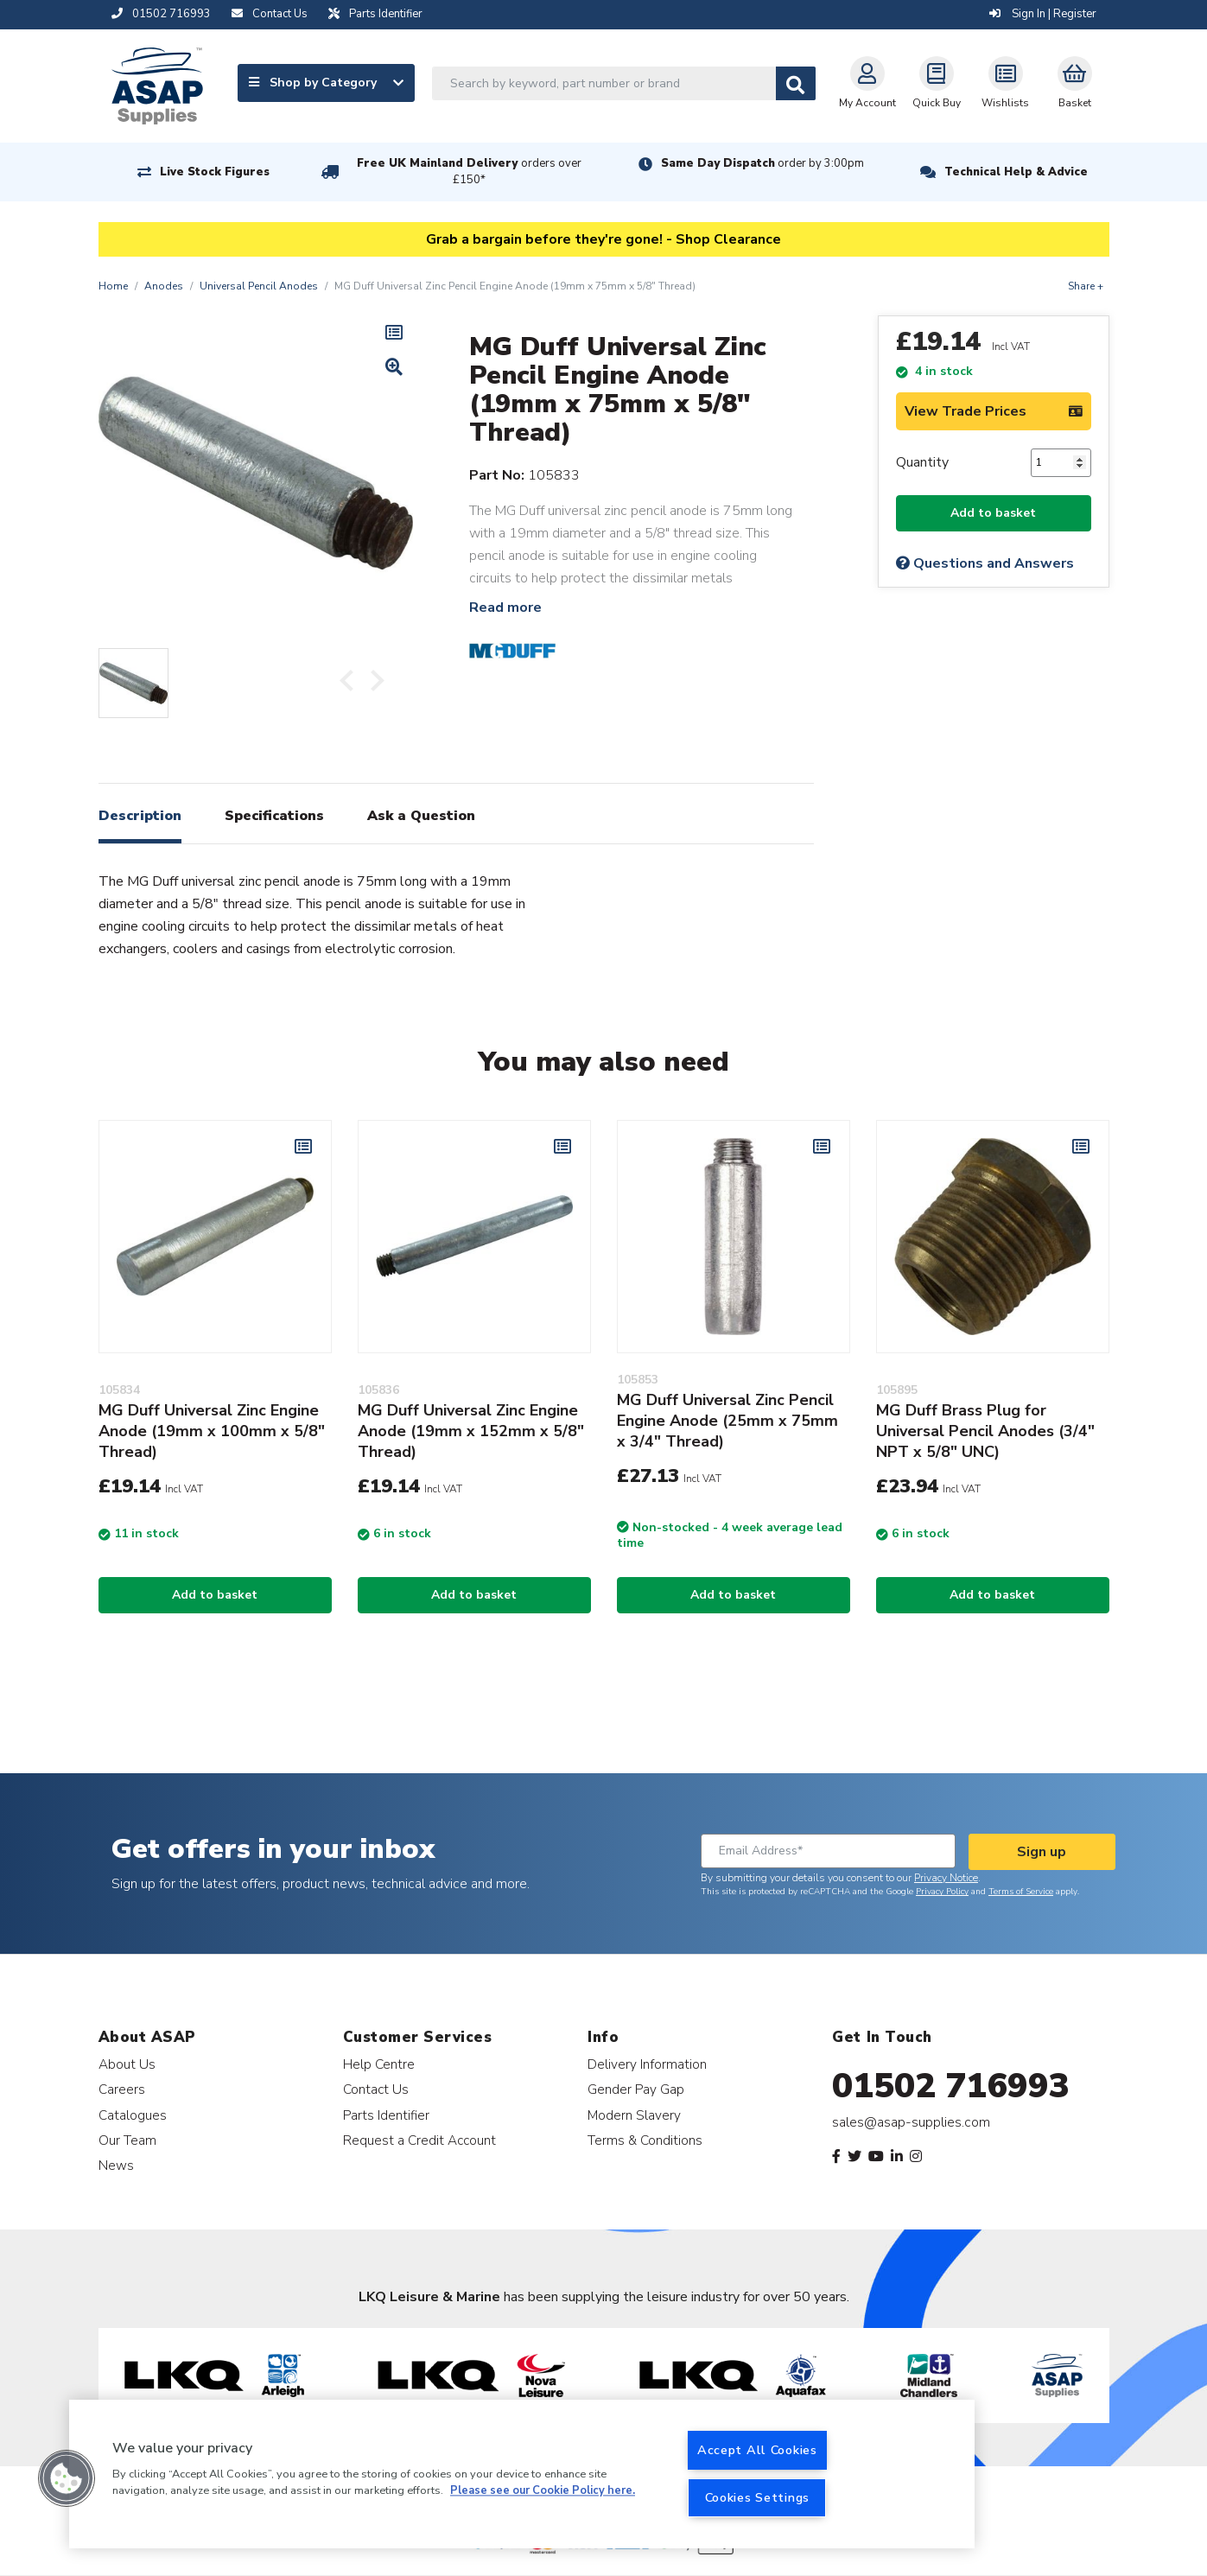 The image size is (1207, 2576). I want to click on MG Duff Universal Zinc Pencil Engine Anode (25mm x 75mm x 3/4" Thread), so click(727, 1421).